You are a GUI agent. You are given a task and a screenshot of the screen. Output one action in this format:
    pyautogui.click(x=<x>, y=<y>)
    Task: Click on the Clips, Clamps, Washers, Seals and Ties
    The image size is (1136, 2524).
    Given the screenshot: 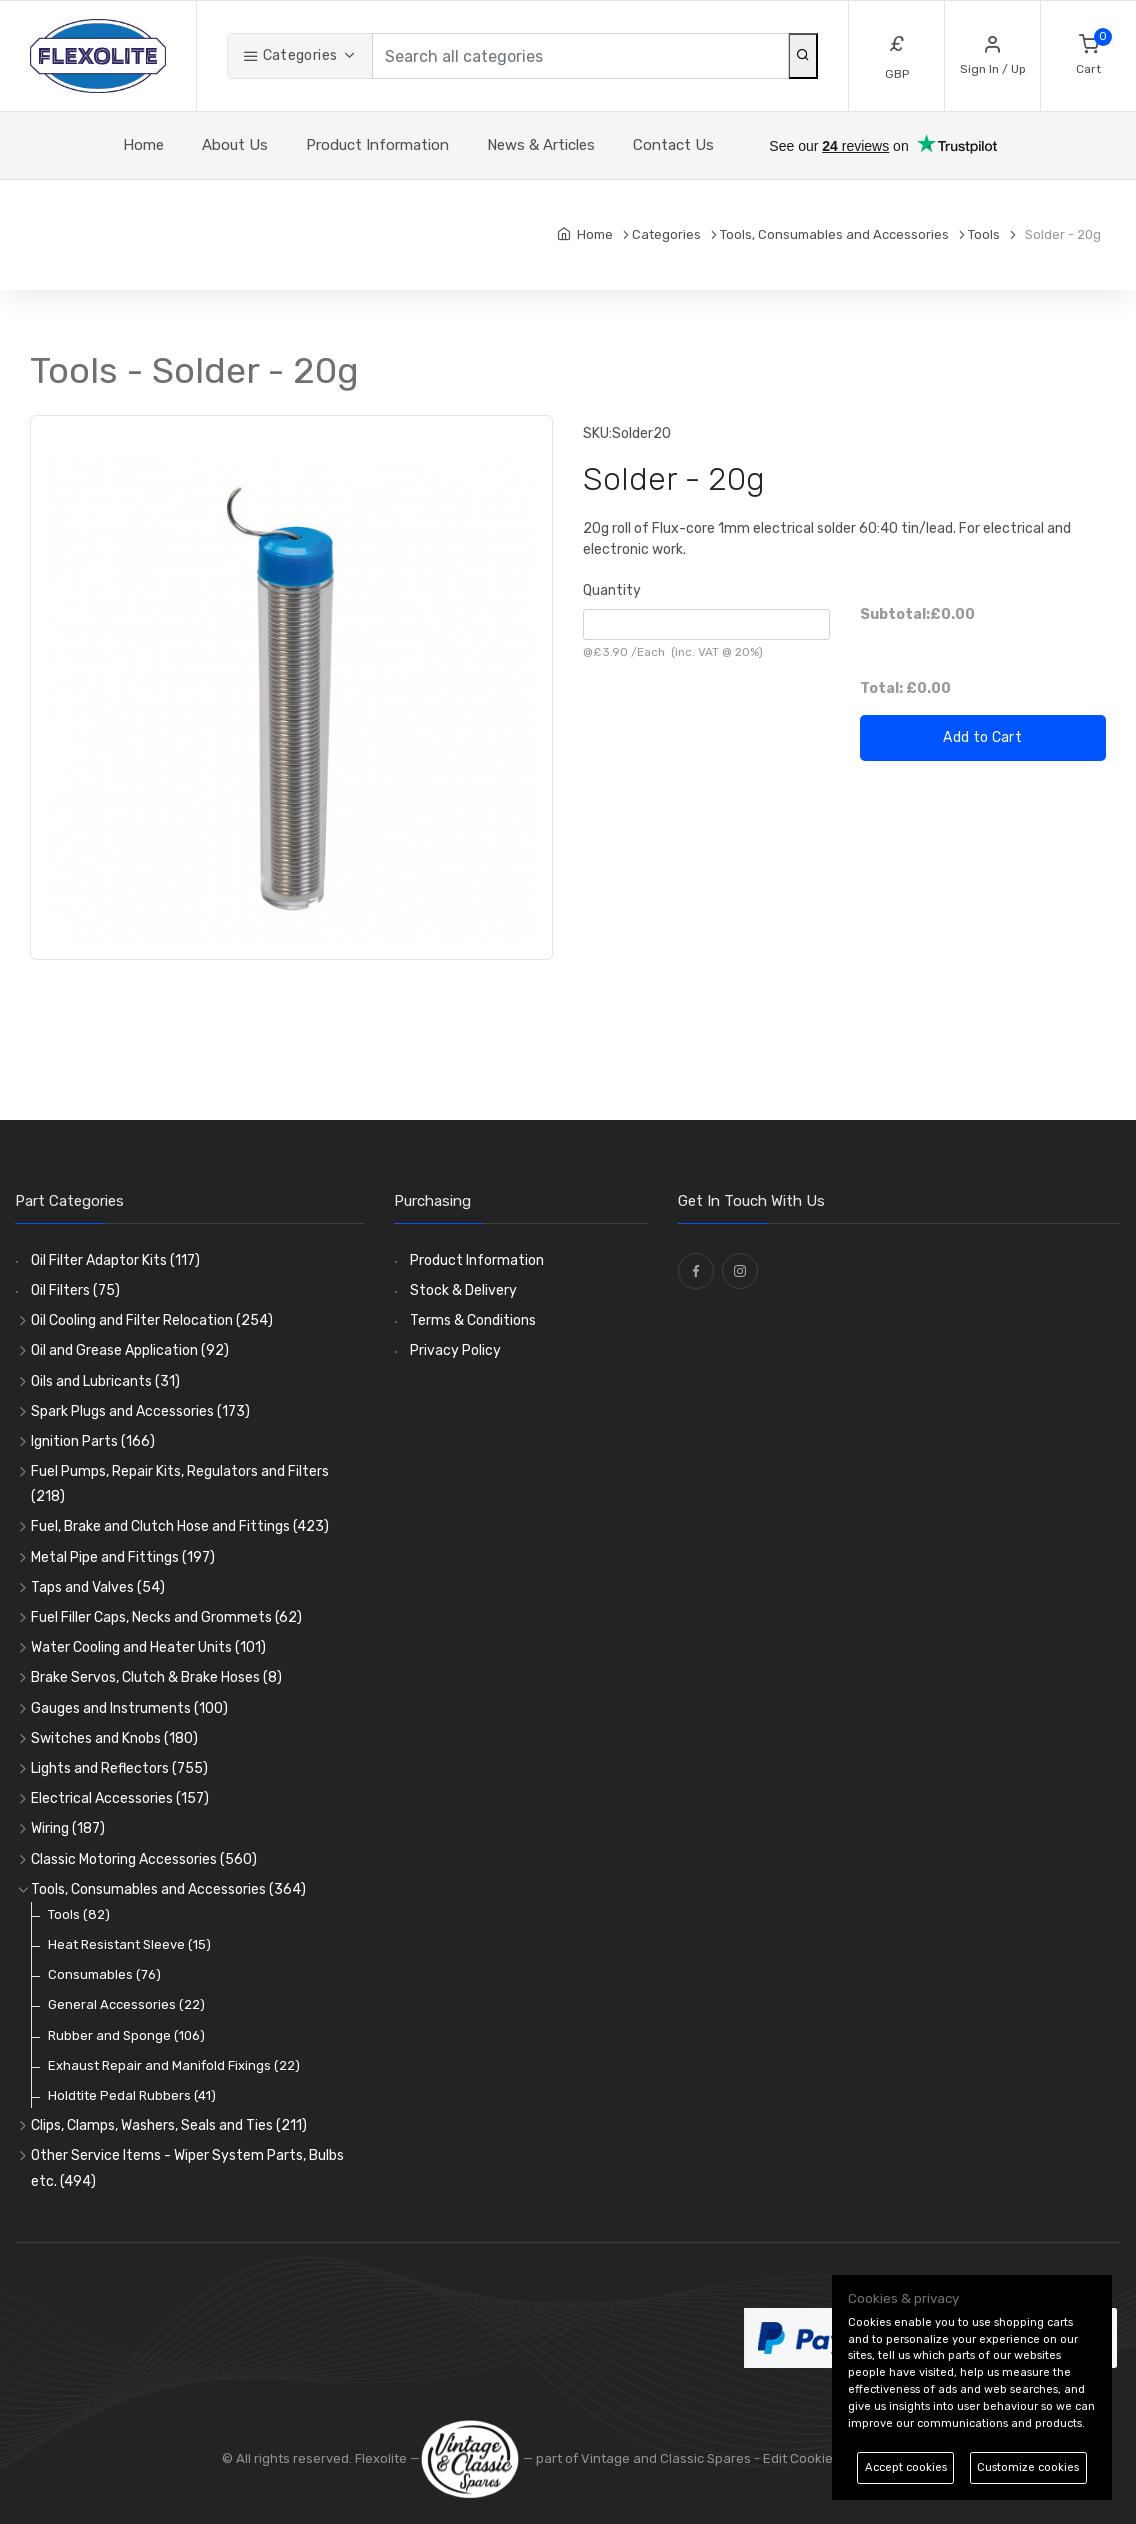 What is the action you would take?
    pyautogui.click(x=169, y=2125)
    